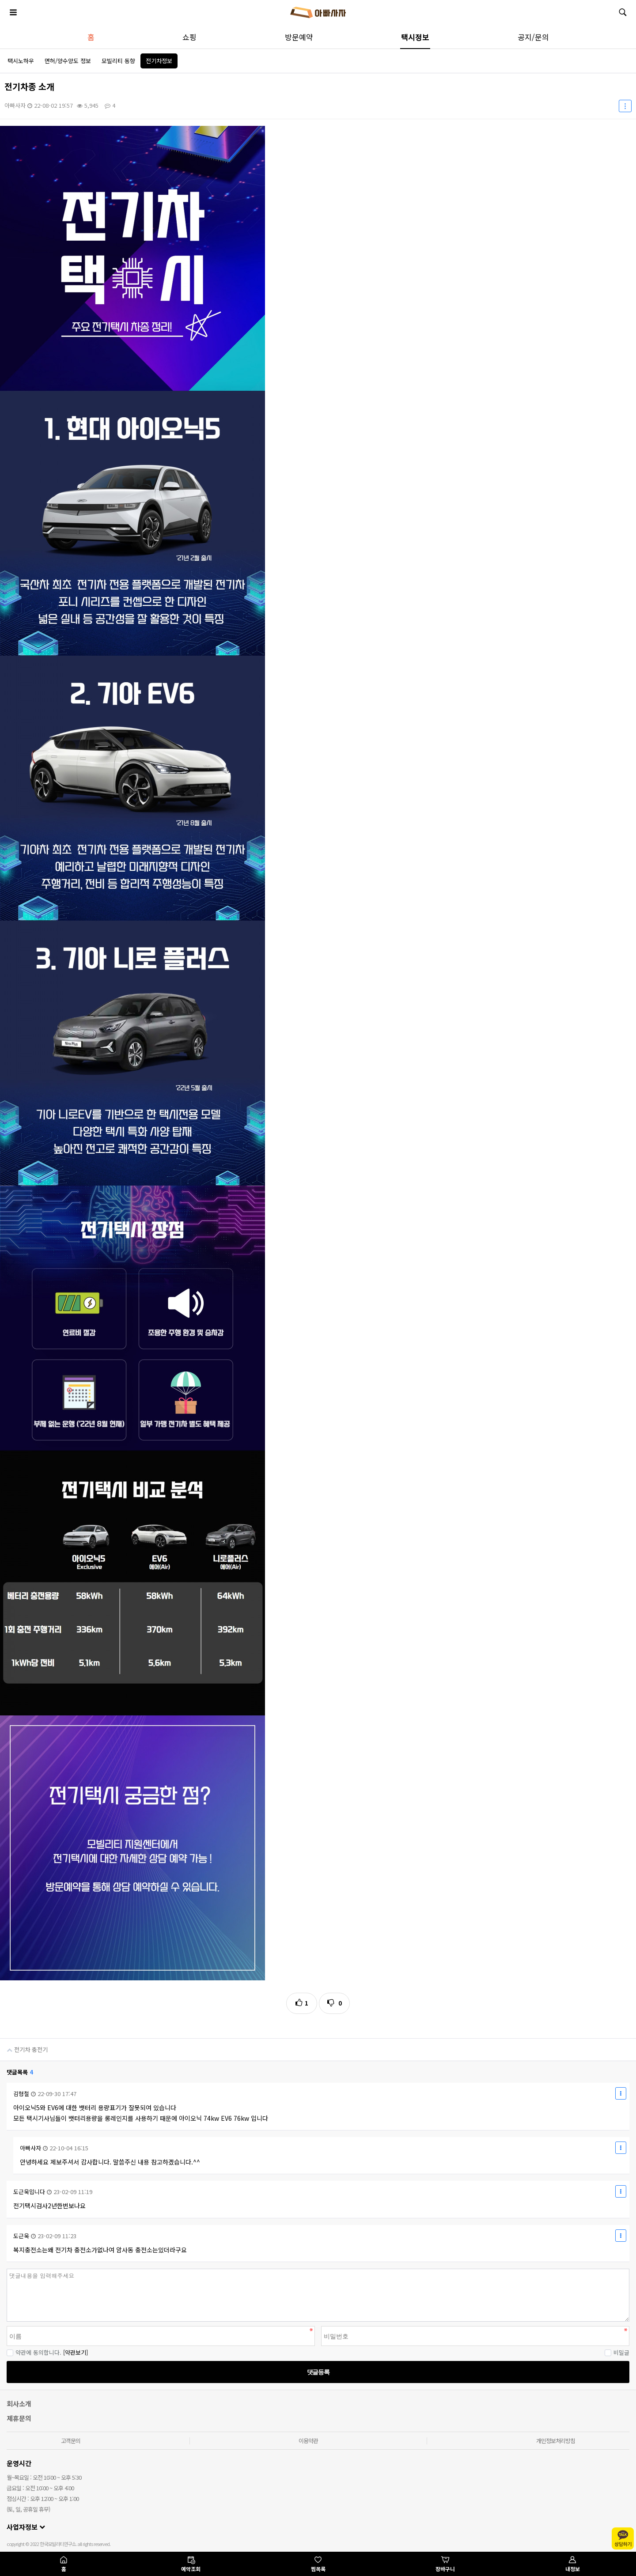  What do you see at coordinates (70, 2440) in the screenshot?
I see `고객문의` at bounding box center [70, 2440].